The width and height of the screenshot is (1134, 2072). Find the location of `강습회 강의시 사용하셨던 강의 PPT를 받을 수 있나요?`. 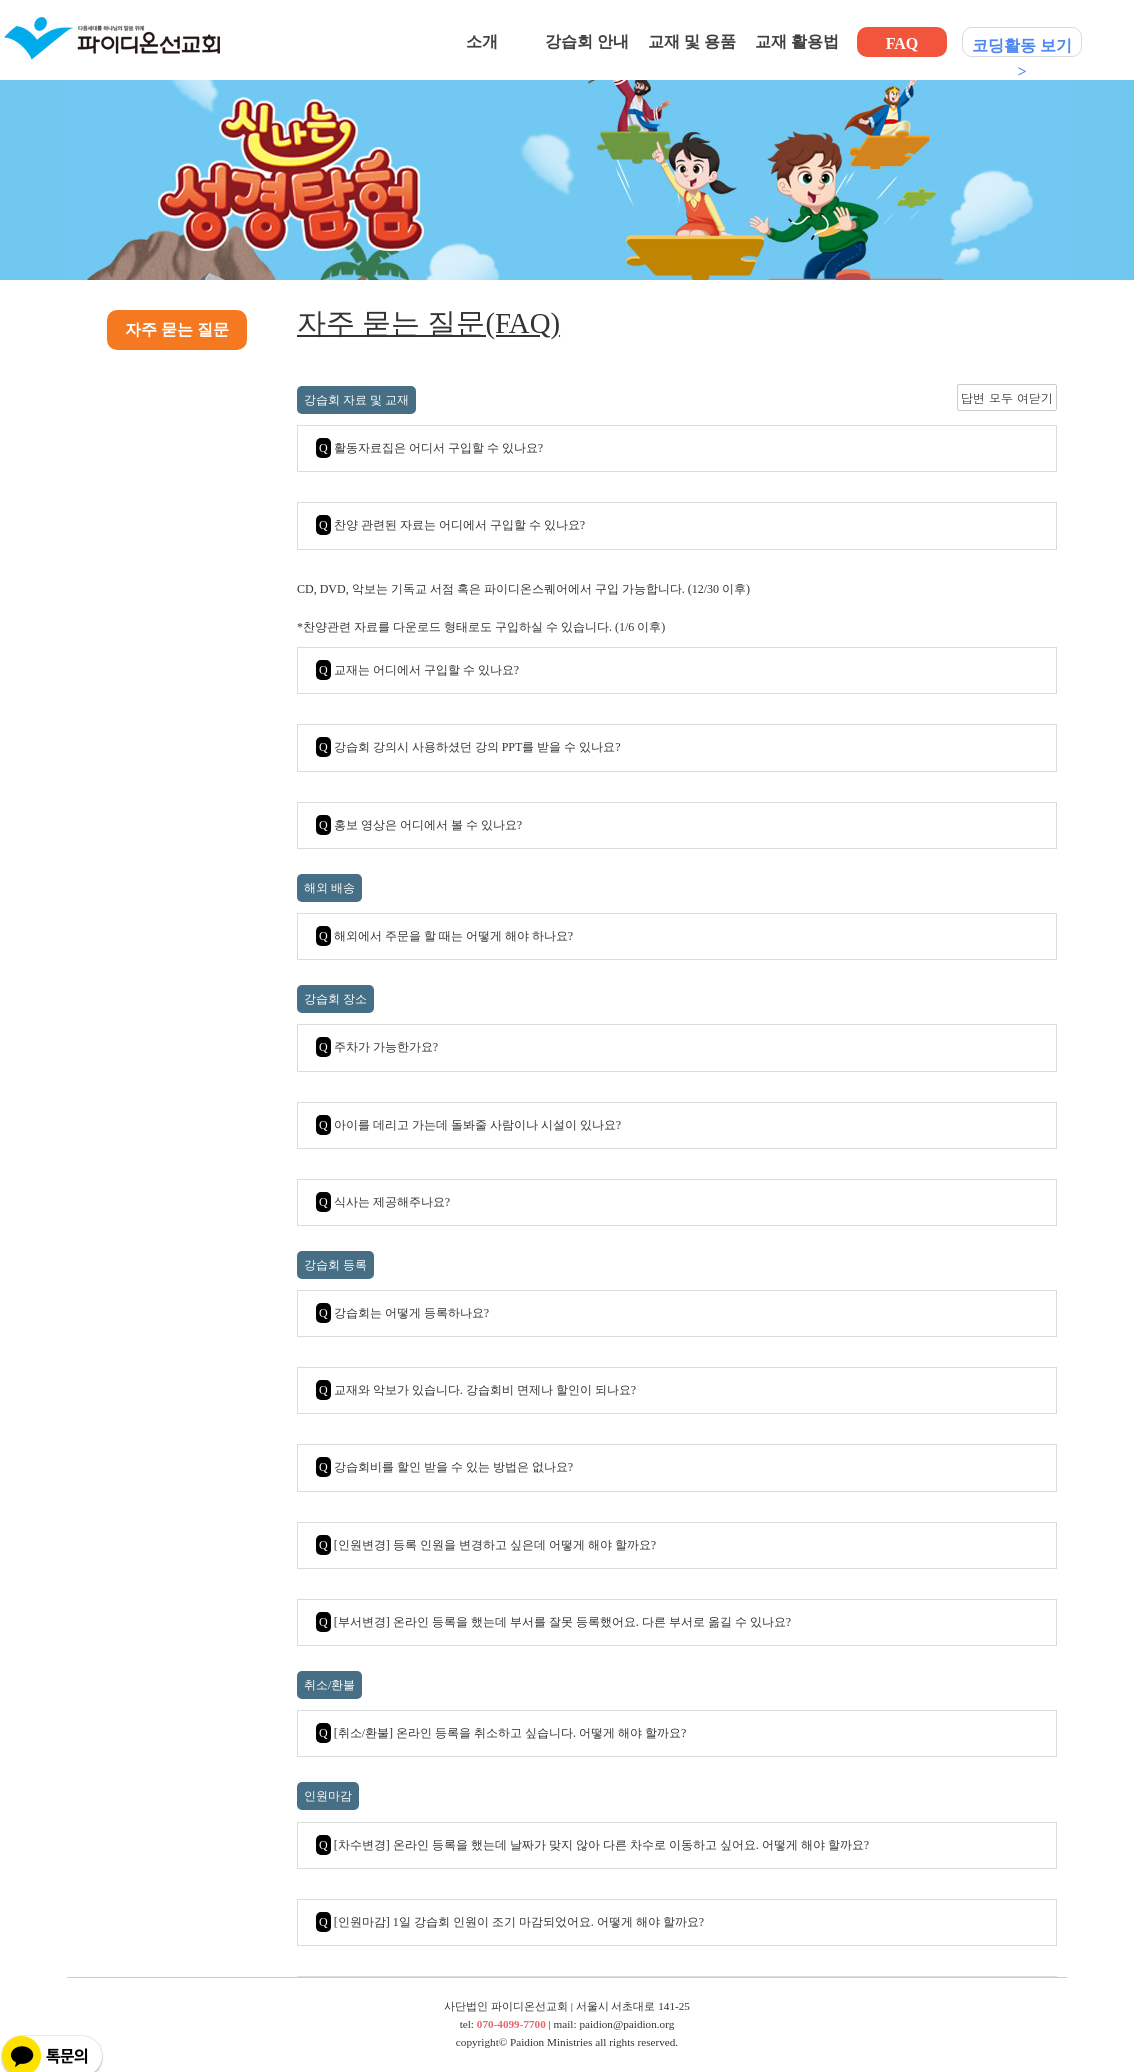

강습회 강의시 사용하셨던 강의 PPT를 받을 수 있나요? is located at coordinates (468, 747).